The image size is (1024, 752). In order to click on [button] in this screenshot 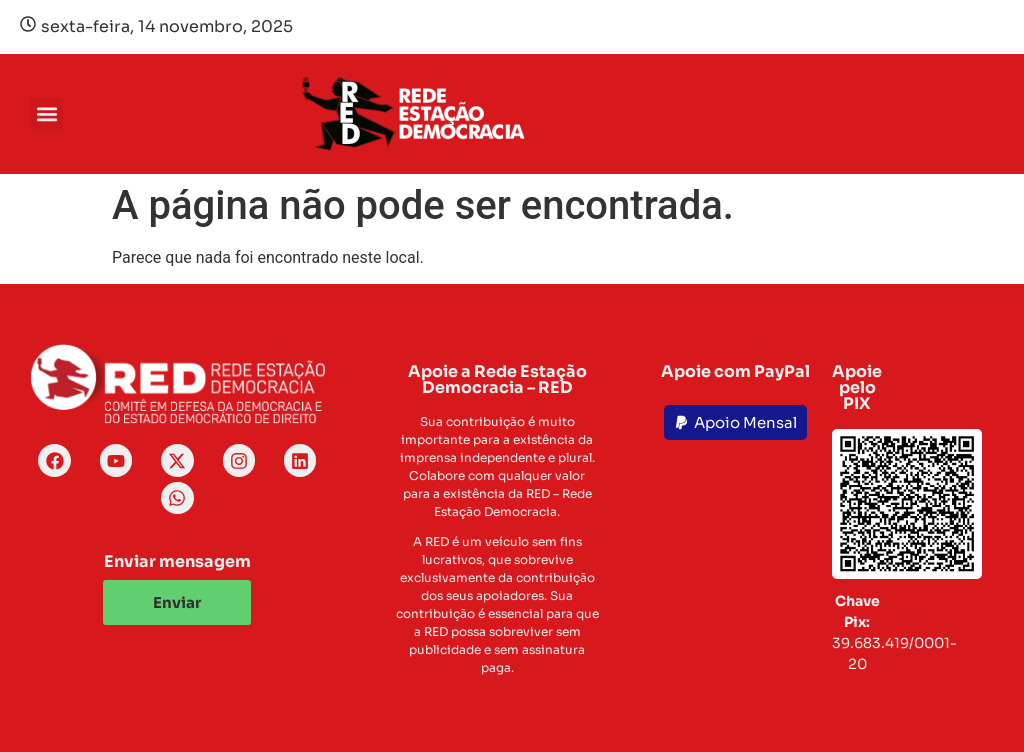, I will do `click(46, 114)`.